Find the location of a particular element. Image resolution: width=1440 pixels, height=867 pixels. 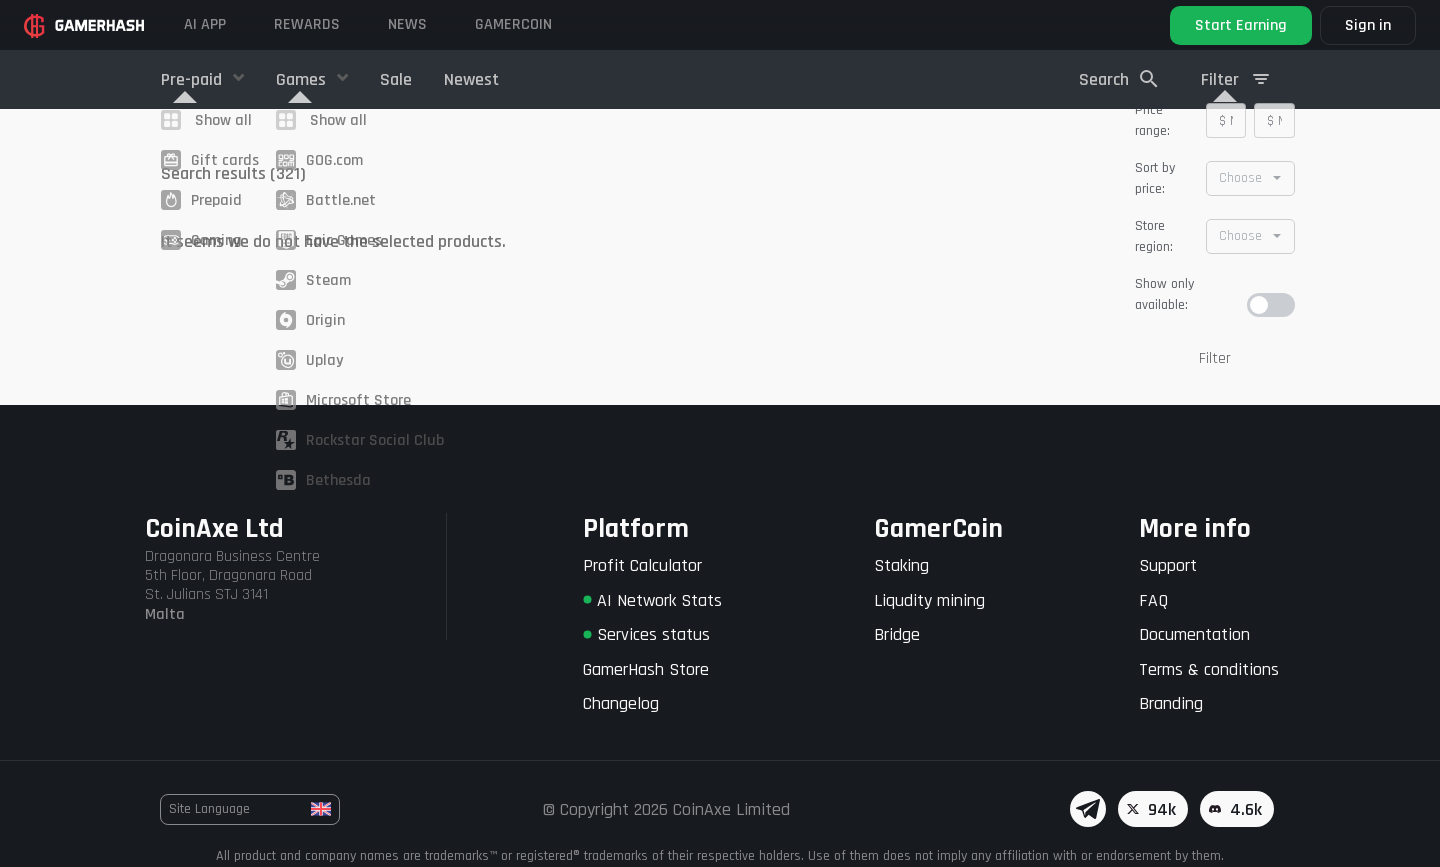

Games is located at coordinates (303, 79).